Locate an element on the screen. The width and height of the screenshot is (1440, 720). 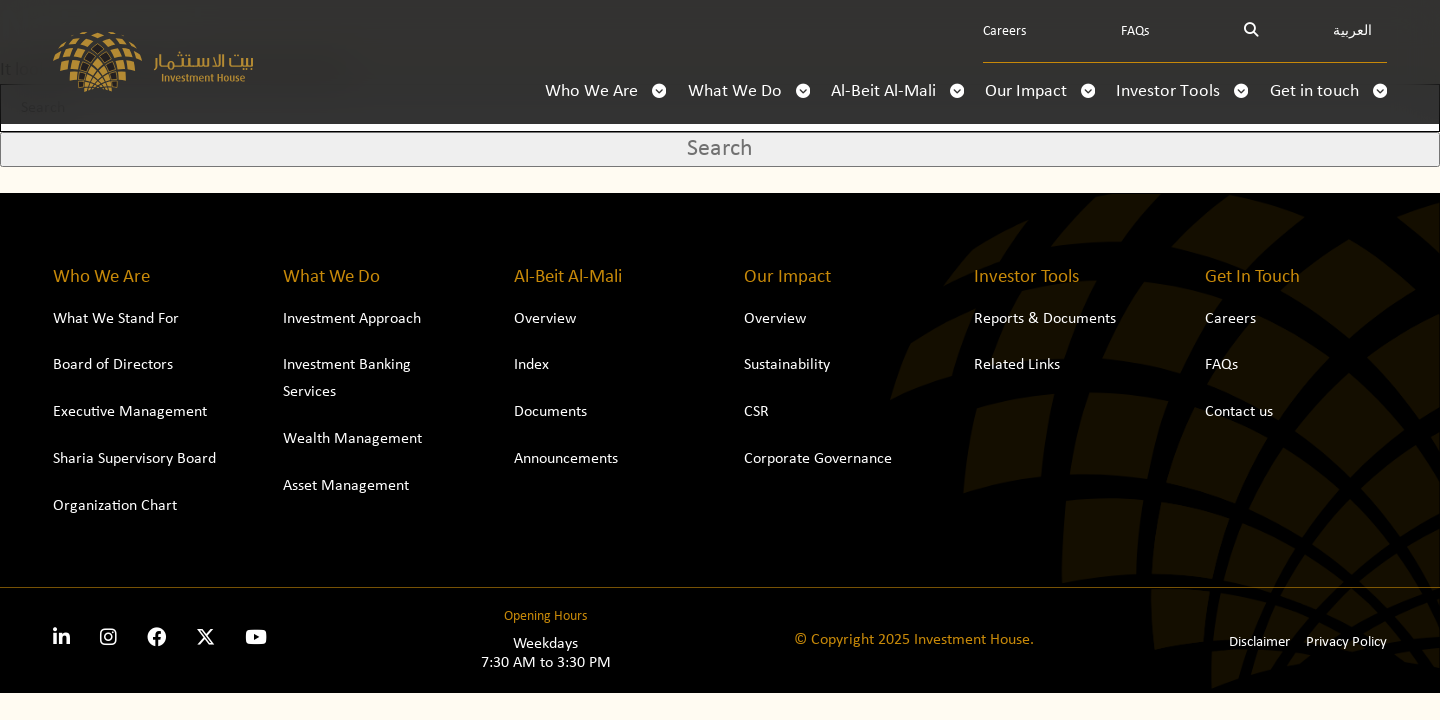
Get in touch is located at coordinates (1328, 91).